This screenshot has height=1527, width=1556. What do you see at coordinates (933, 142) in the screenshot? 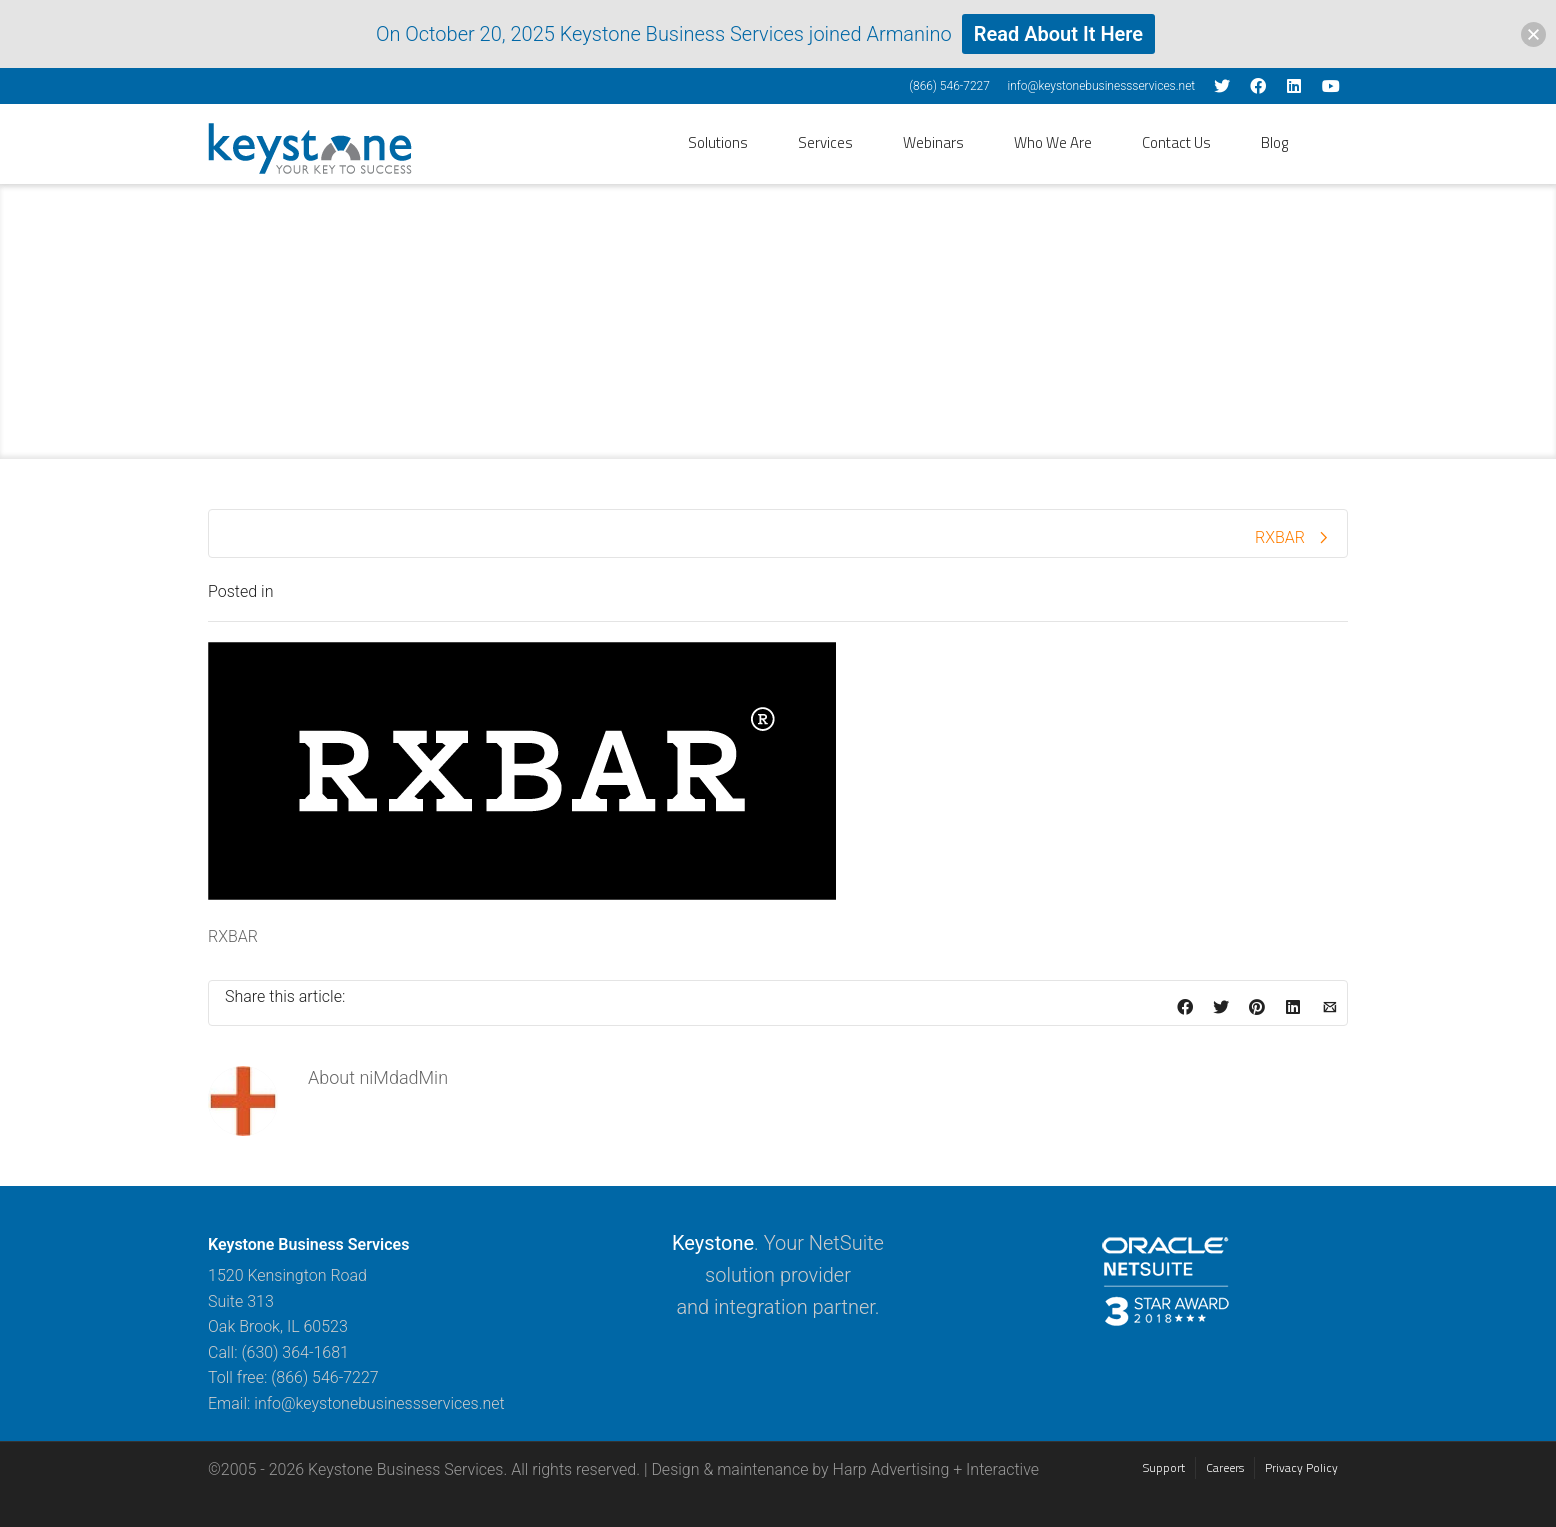
I see `Webinars` at bounding box center [933, 142].